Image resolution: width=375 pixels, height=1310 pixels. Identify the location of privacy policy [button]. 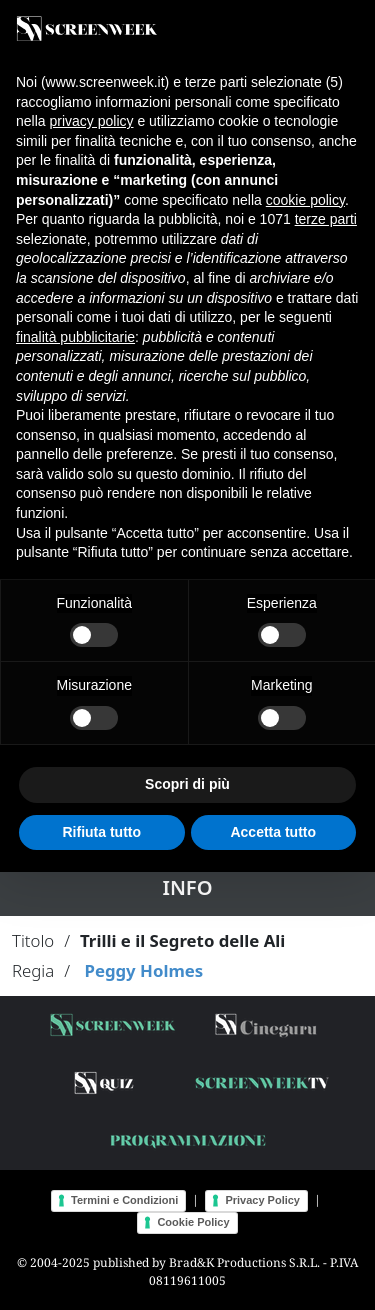
(91, 121).